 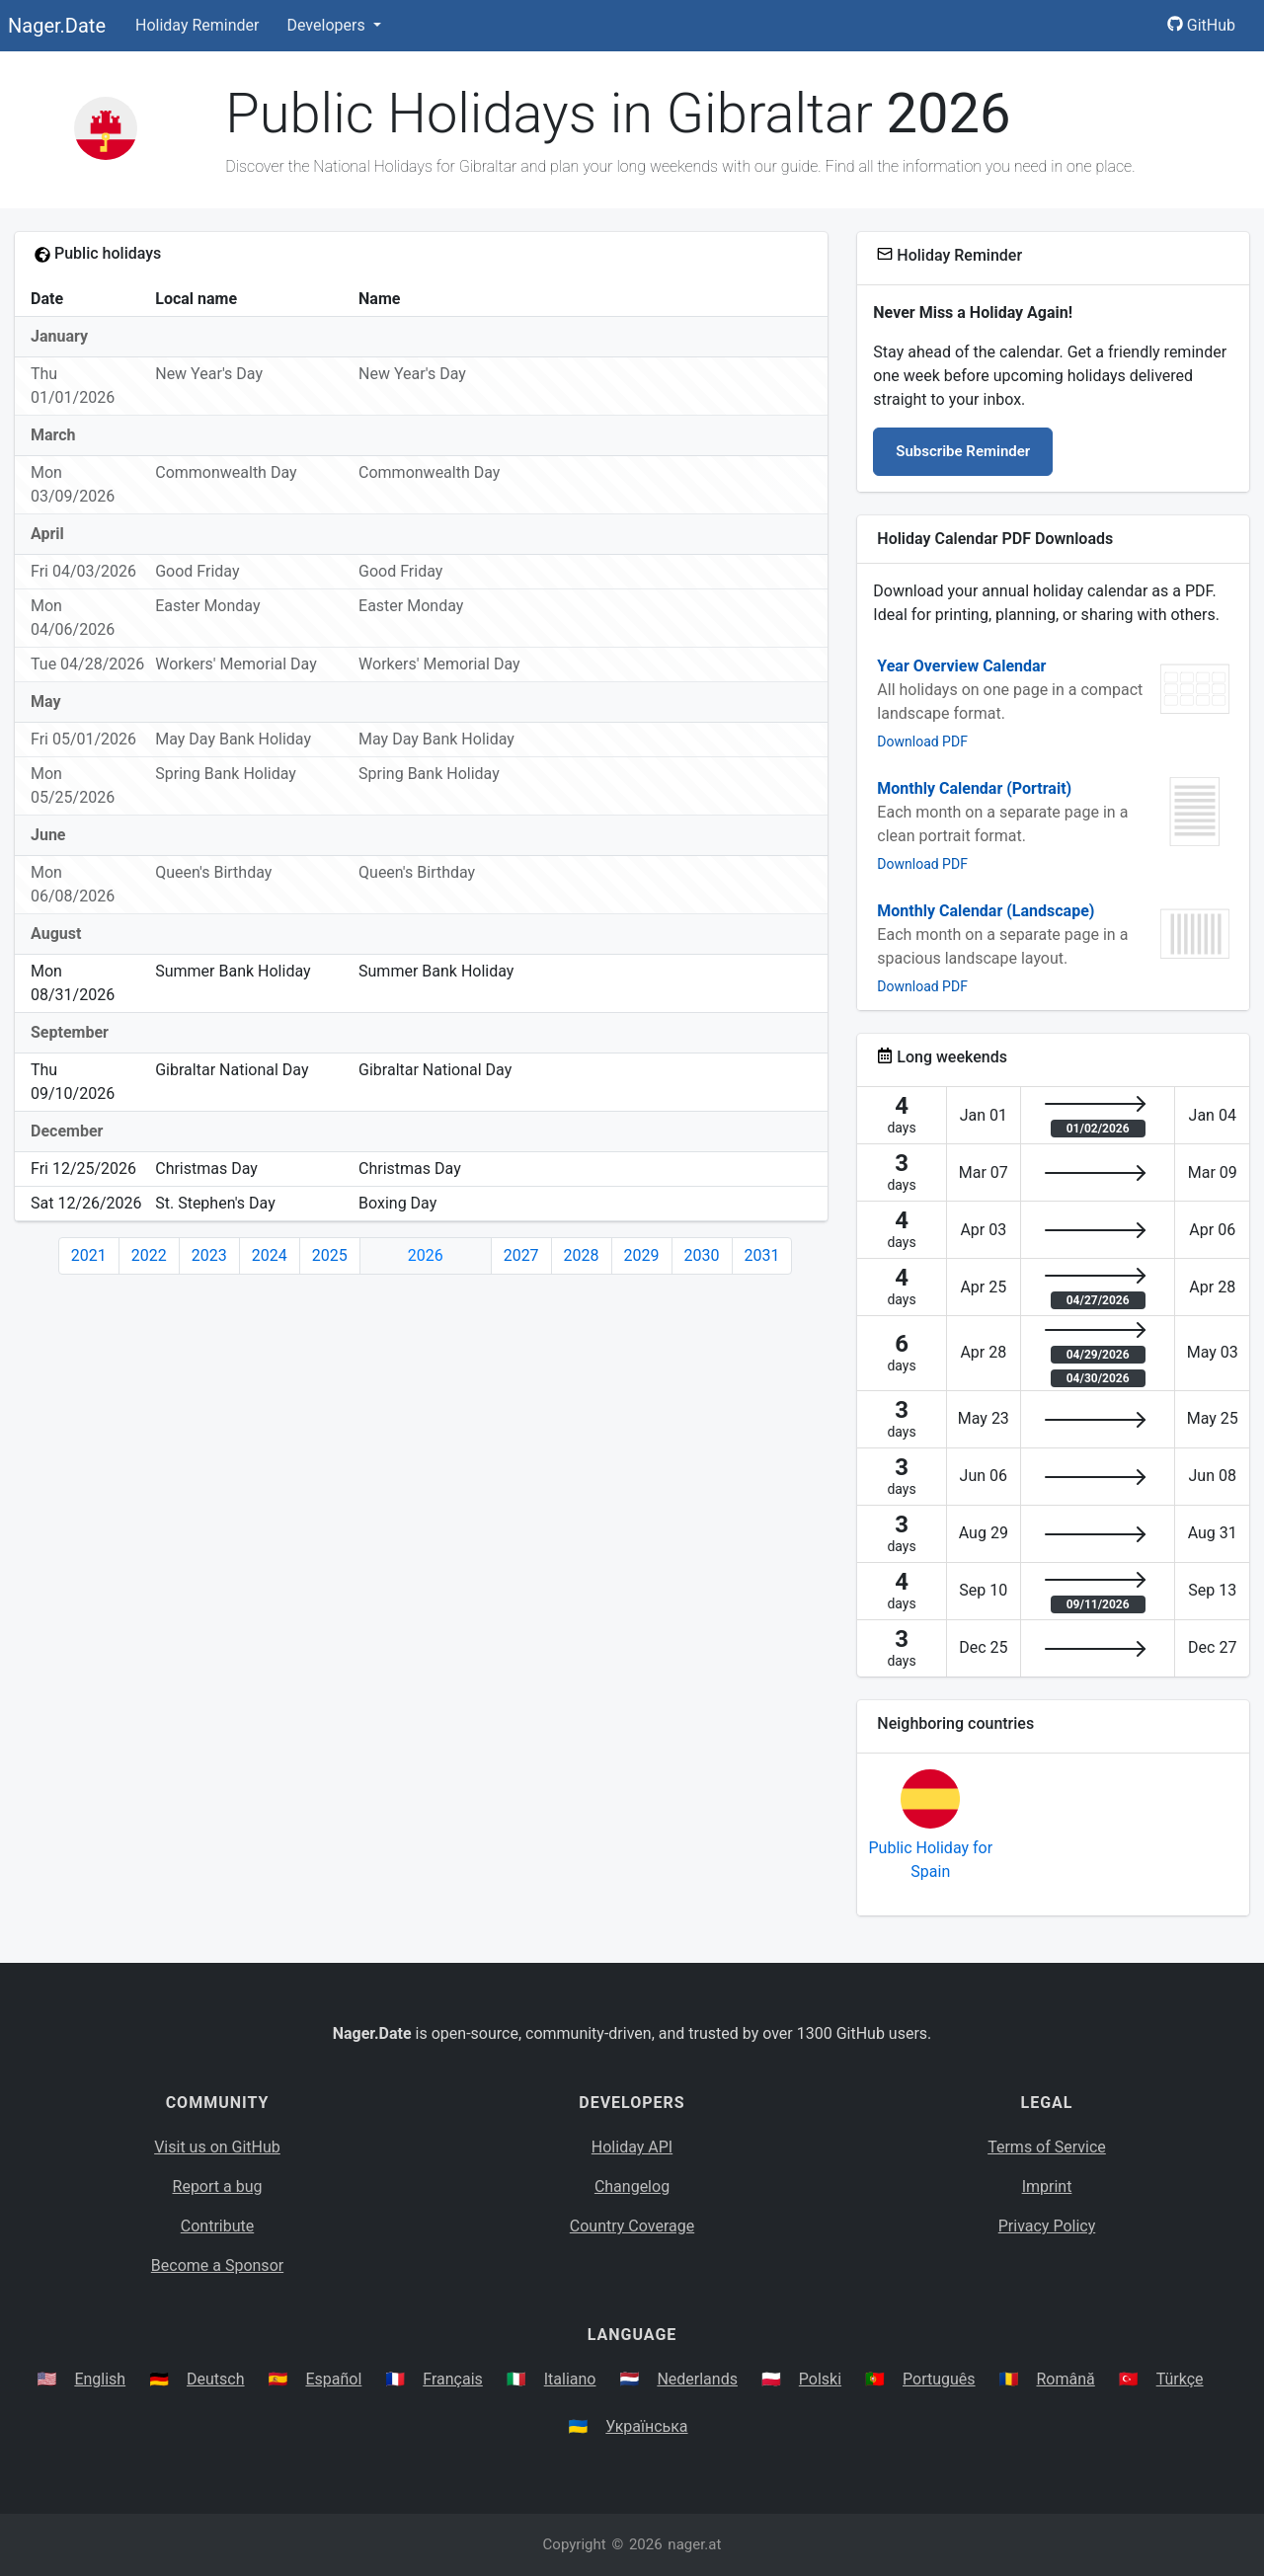 What do you see at coordinates (57, 26) in the screenshot?
I see `Nager.Date` at bounding box center [57, 26].